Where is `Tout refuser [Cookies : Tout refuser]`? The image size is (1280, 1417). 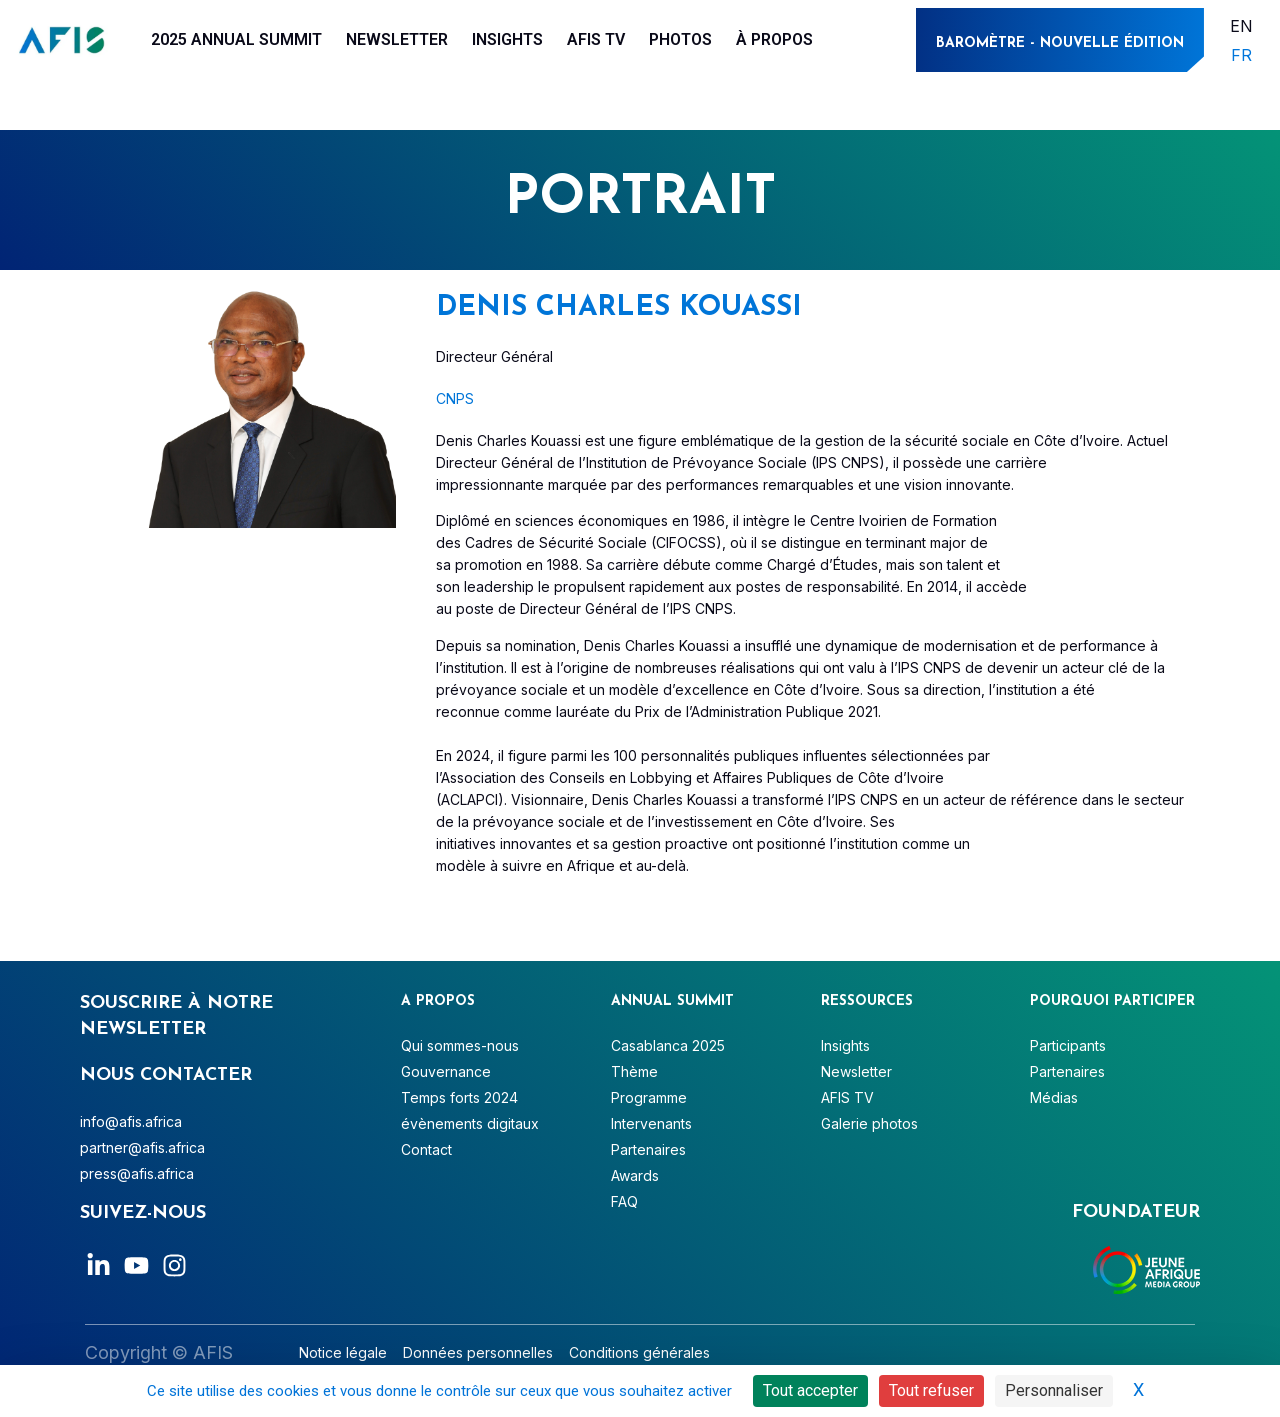 Tout refuser [Cookies : Tout refuser] is located at coordinates (931, 1390).